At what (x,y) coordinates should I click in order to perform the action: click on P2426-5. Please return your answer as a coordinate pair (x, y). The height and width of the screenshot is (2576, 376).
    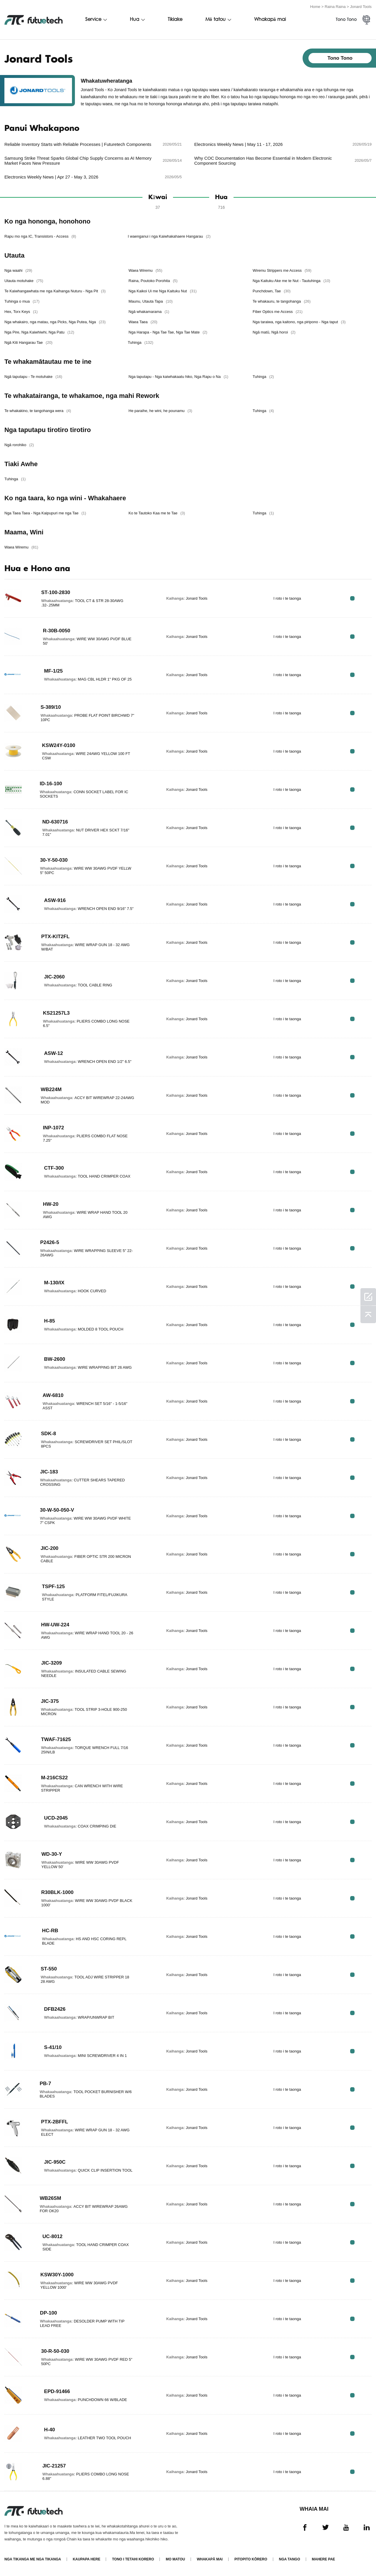
    Looking at the image, I should click on (50, 1242).